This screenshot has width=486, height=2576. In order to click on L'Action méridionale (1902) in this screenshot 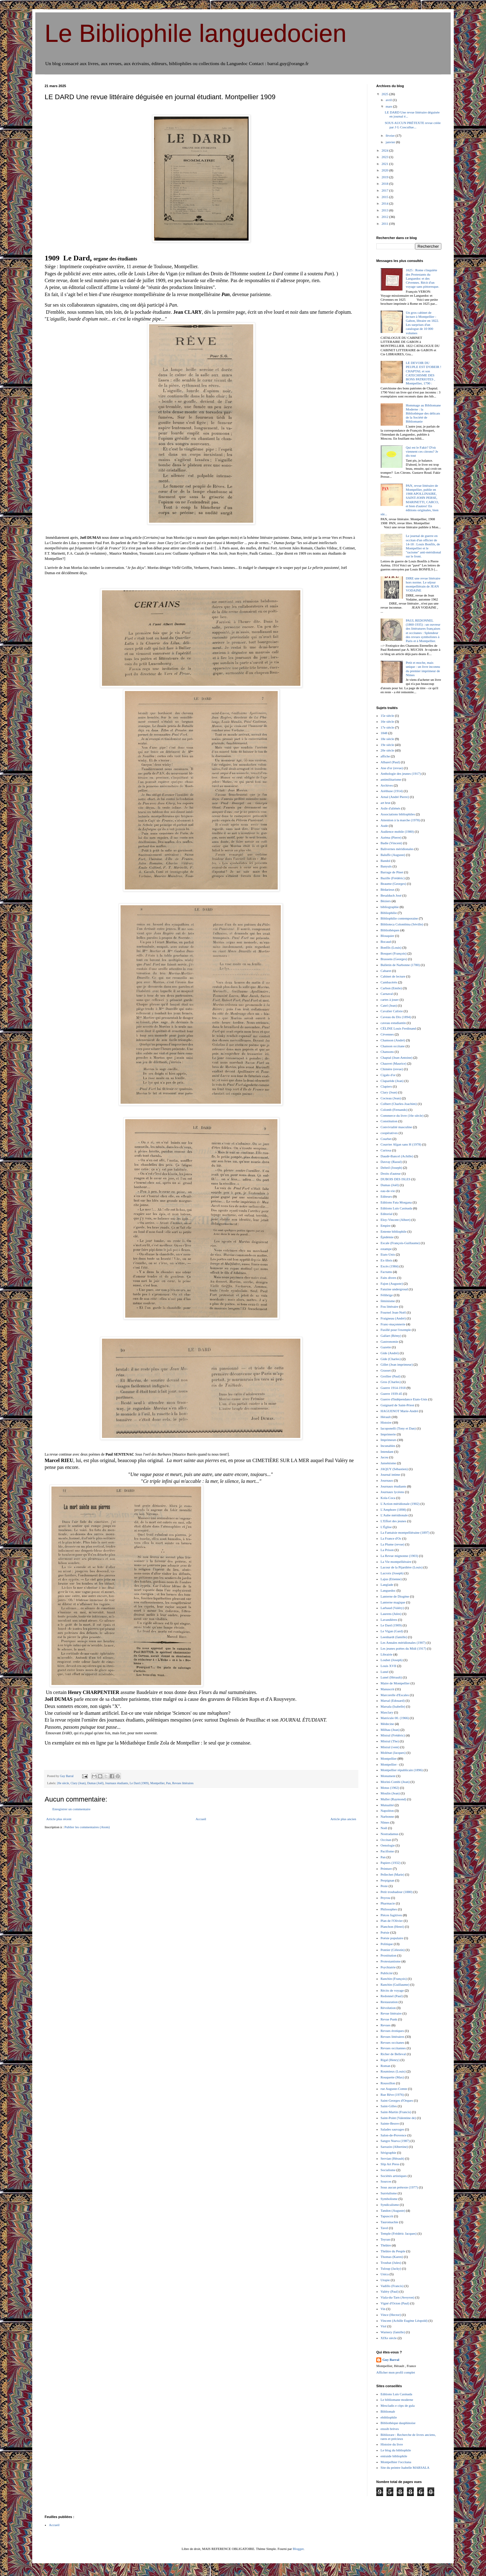, I will do `click(400, 1503)`.